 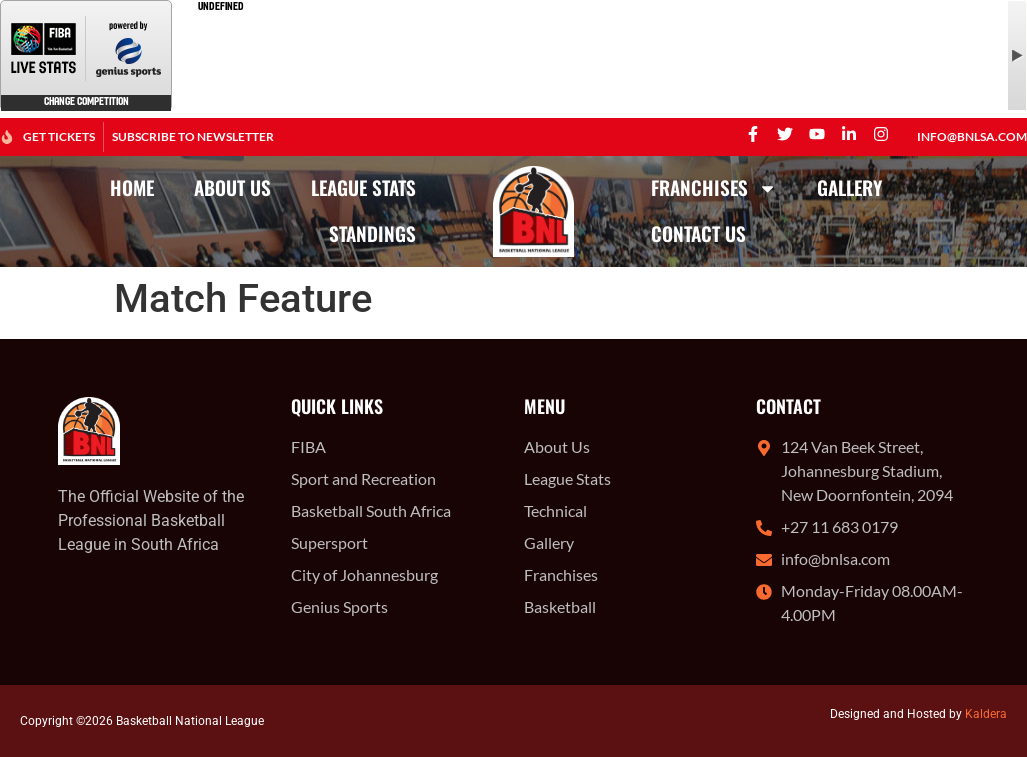 I want to click on About Us, so click(x=232, y=187).